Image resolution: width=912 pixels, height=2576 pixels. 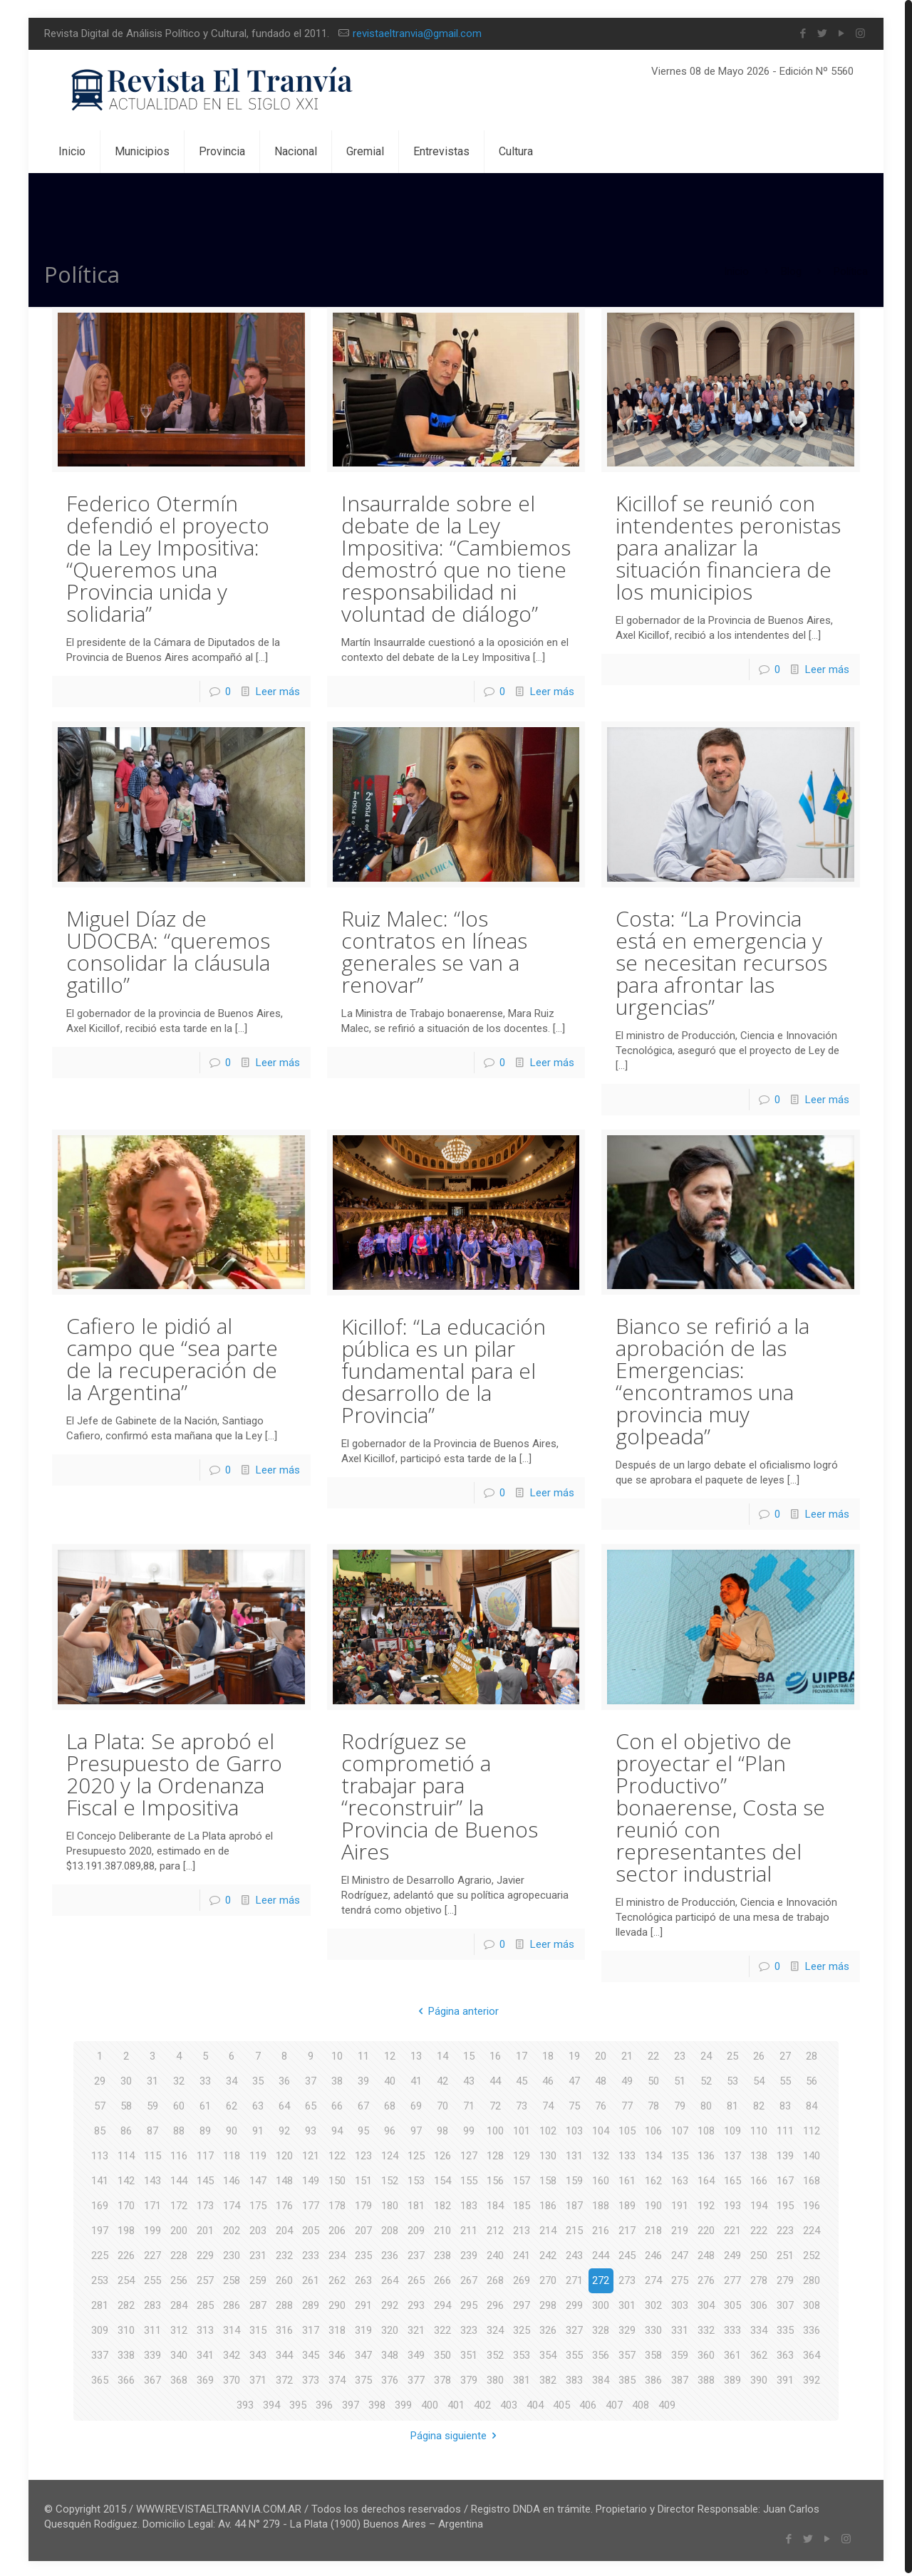 I want to click on 149, so click(x=310, y=2177).